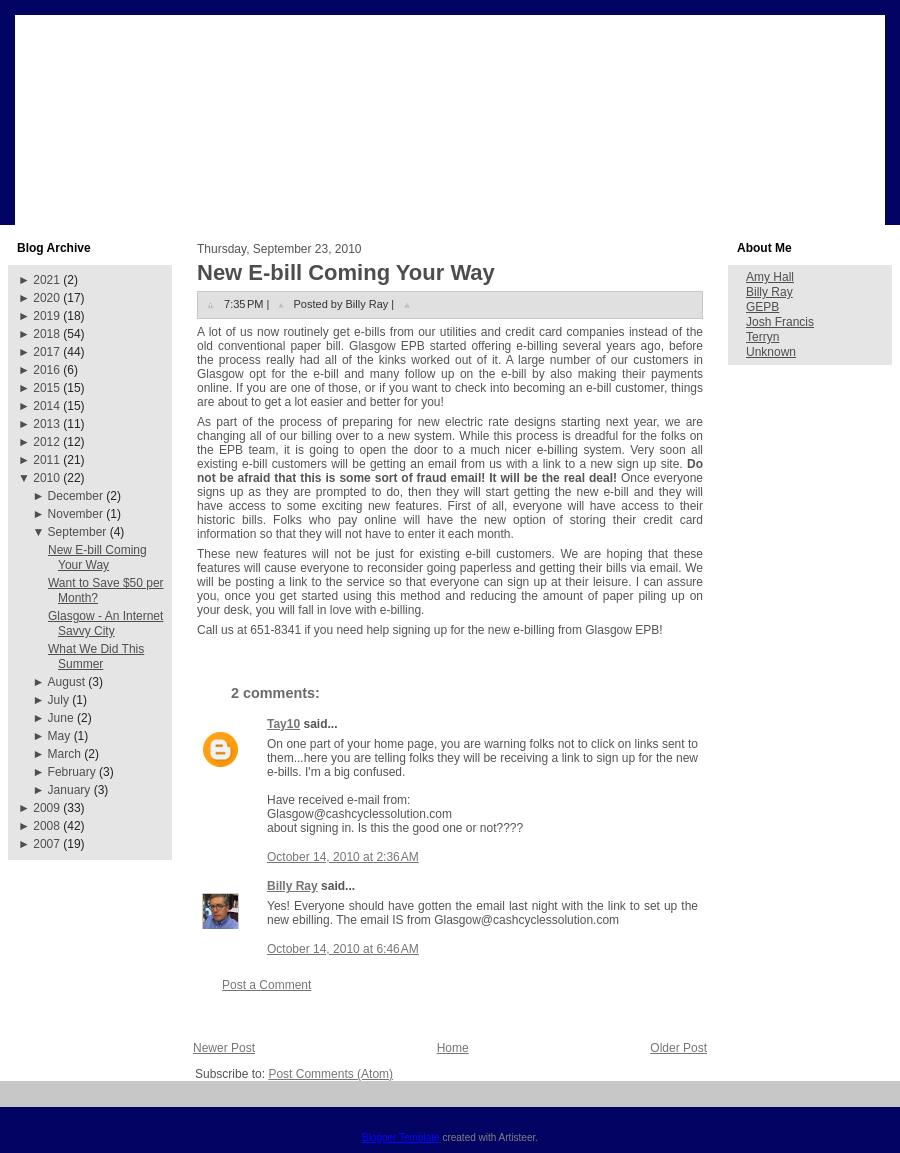 The width and height of the screenshot is (900, 1153). Describe the element at coordinates (75, 514) in the screenshot. I see `November` at that location.